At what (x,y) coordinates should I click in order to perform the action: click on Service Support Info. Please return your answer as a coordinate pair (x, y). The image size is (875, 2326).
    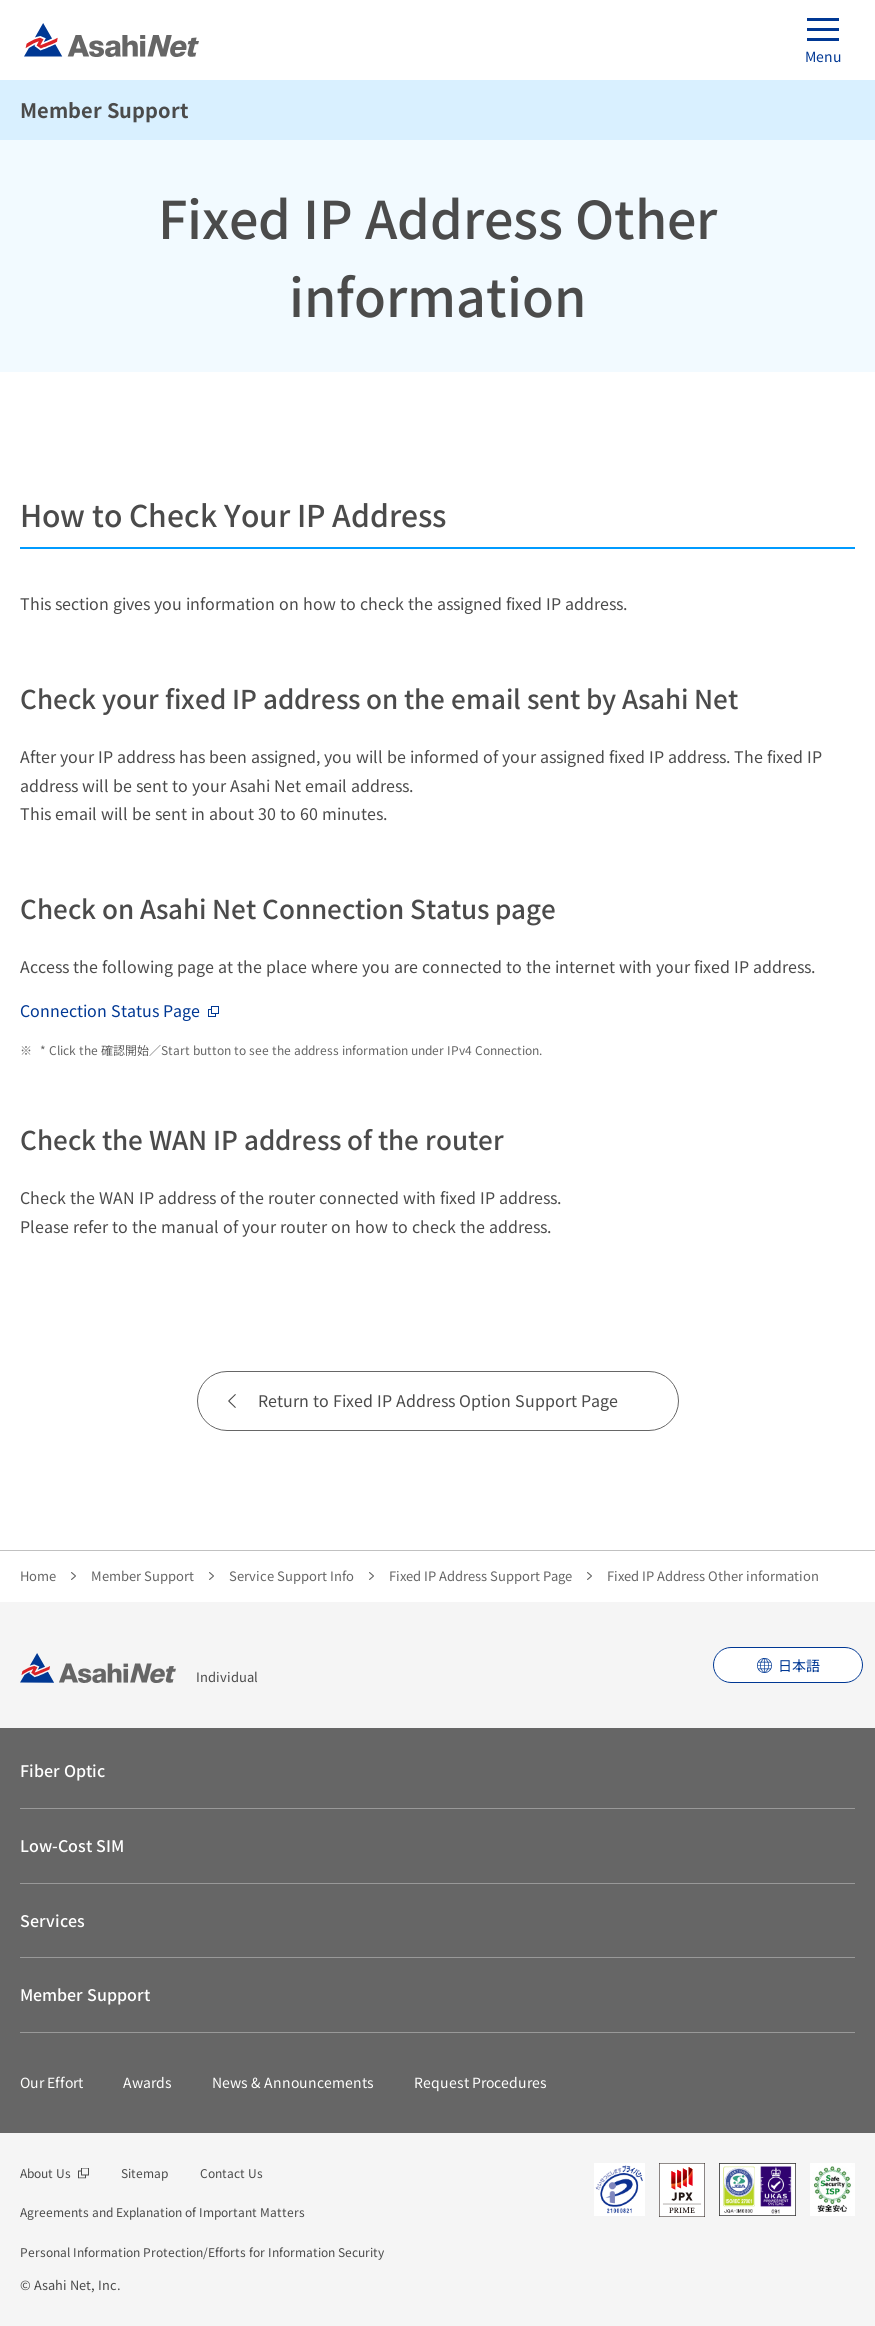
    Looking at the image, I should click on (291, 1575).